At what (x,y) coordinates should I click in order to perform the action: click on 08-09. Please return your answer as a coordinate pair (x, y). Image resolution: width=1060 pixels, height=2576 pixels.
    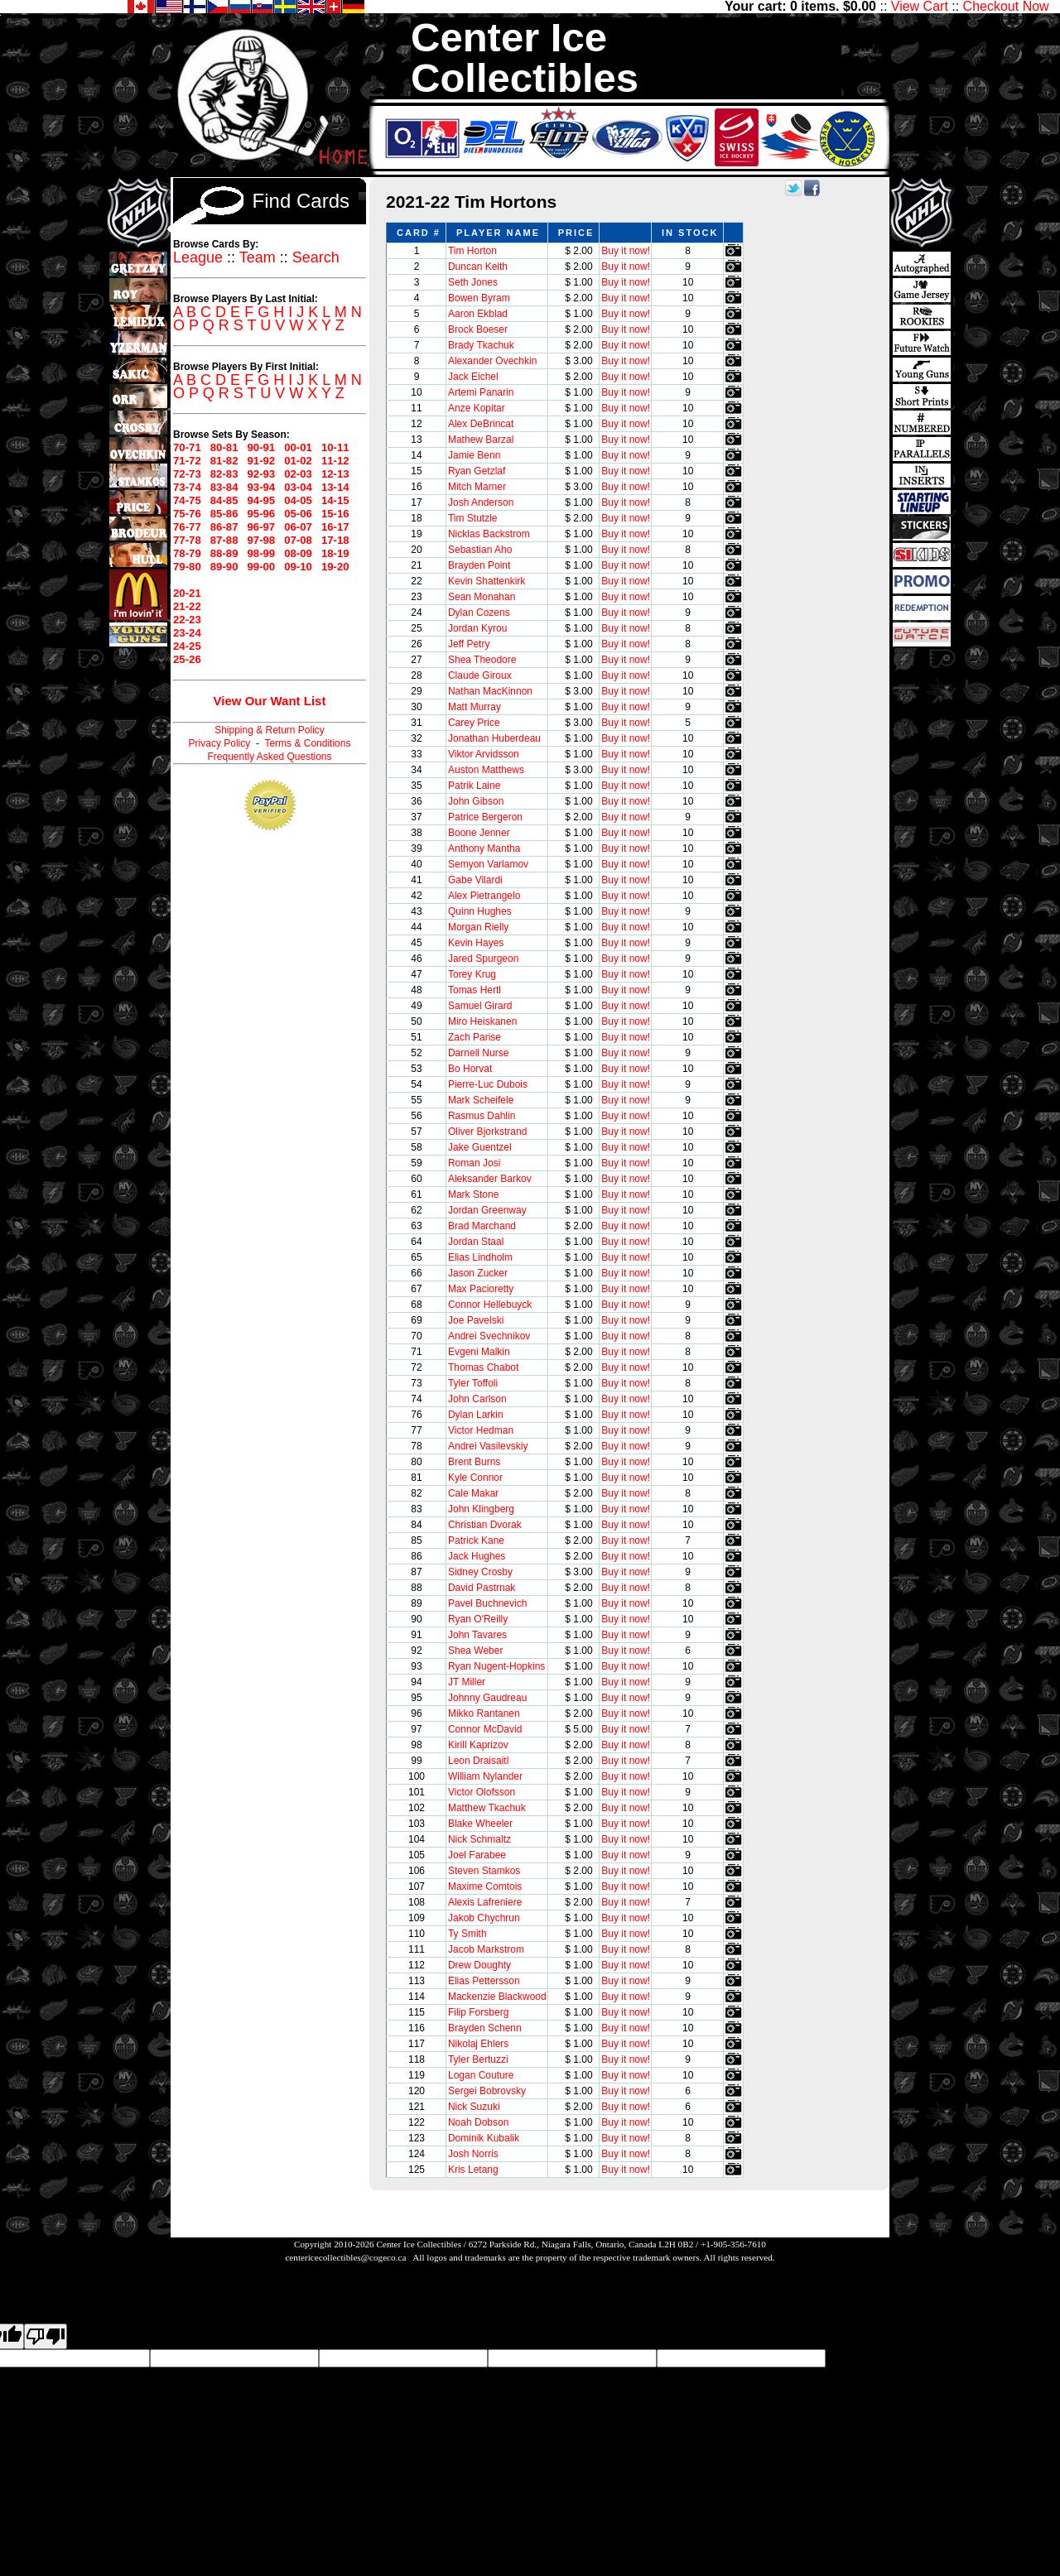
    Looking at the image, I should click on (298, 553).